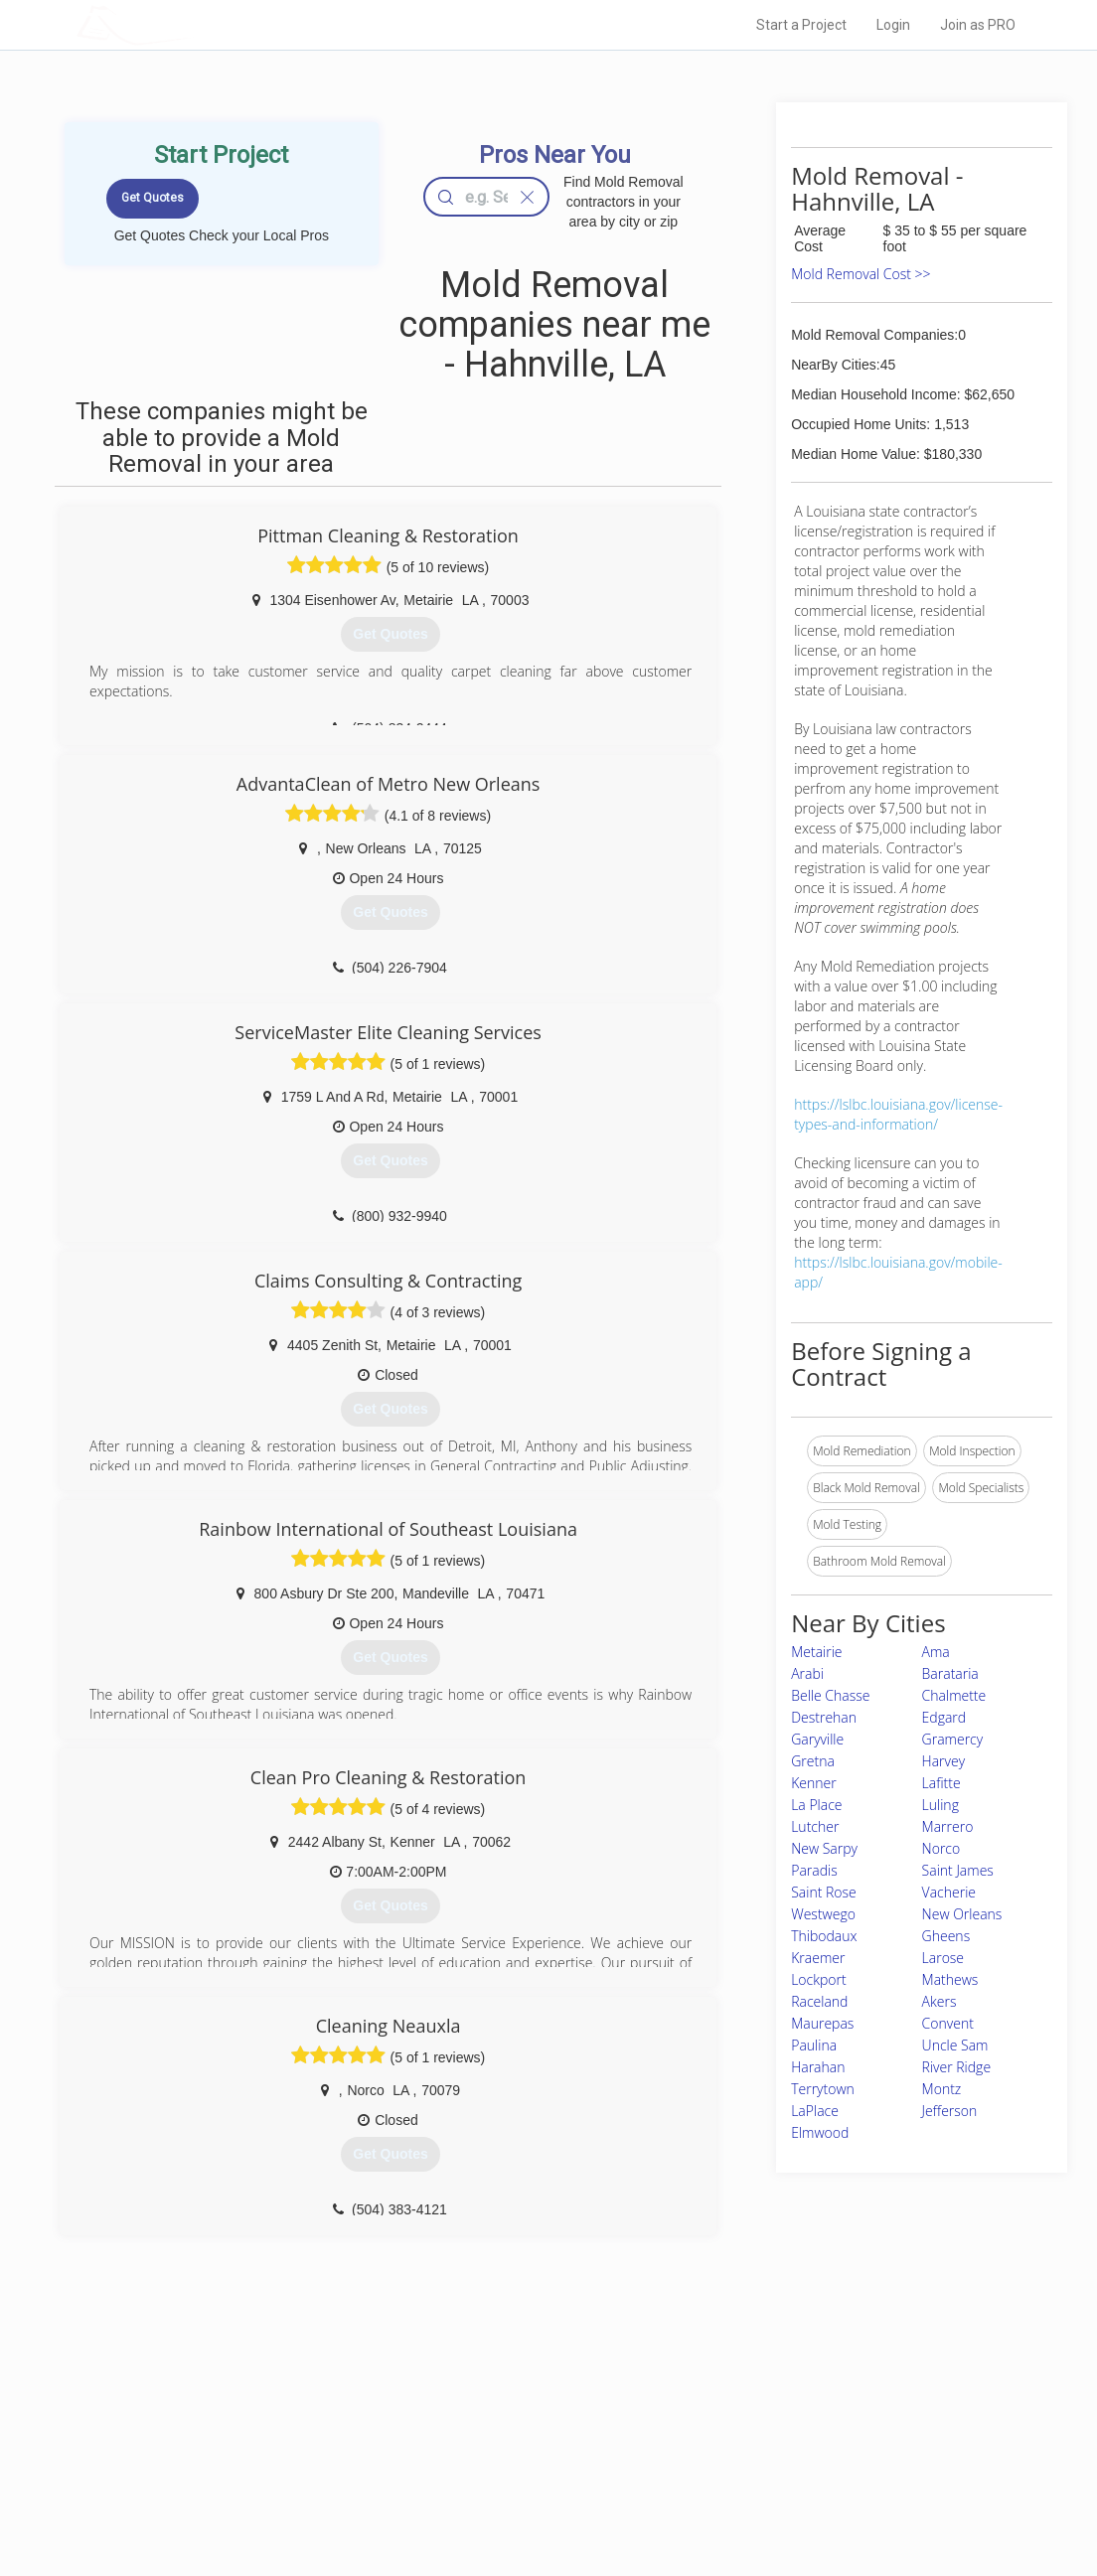  What do you see at coordinates (860, 273) in the screenshot?
I see `Mold Removal Cost >>` at bounding box center [860, 273].